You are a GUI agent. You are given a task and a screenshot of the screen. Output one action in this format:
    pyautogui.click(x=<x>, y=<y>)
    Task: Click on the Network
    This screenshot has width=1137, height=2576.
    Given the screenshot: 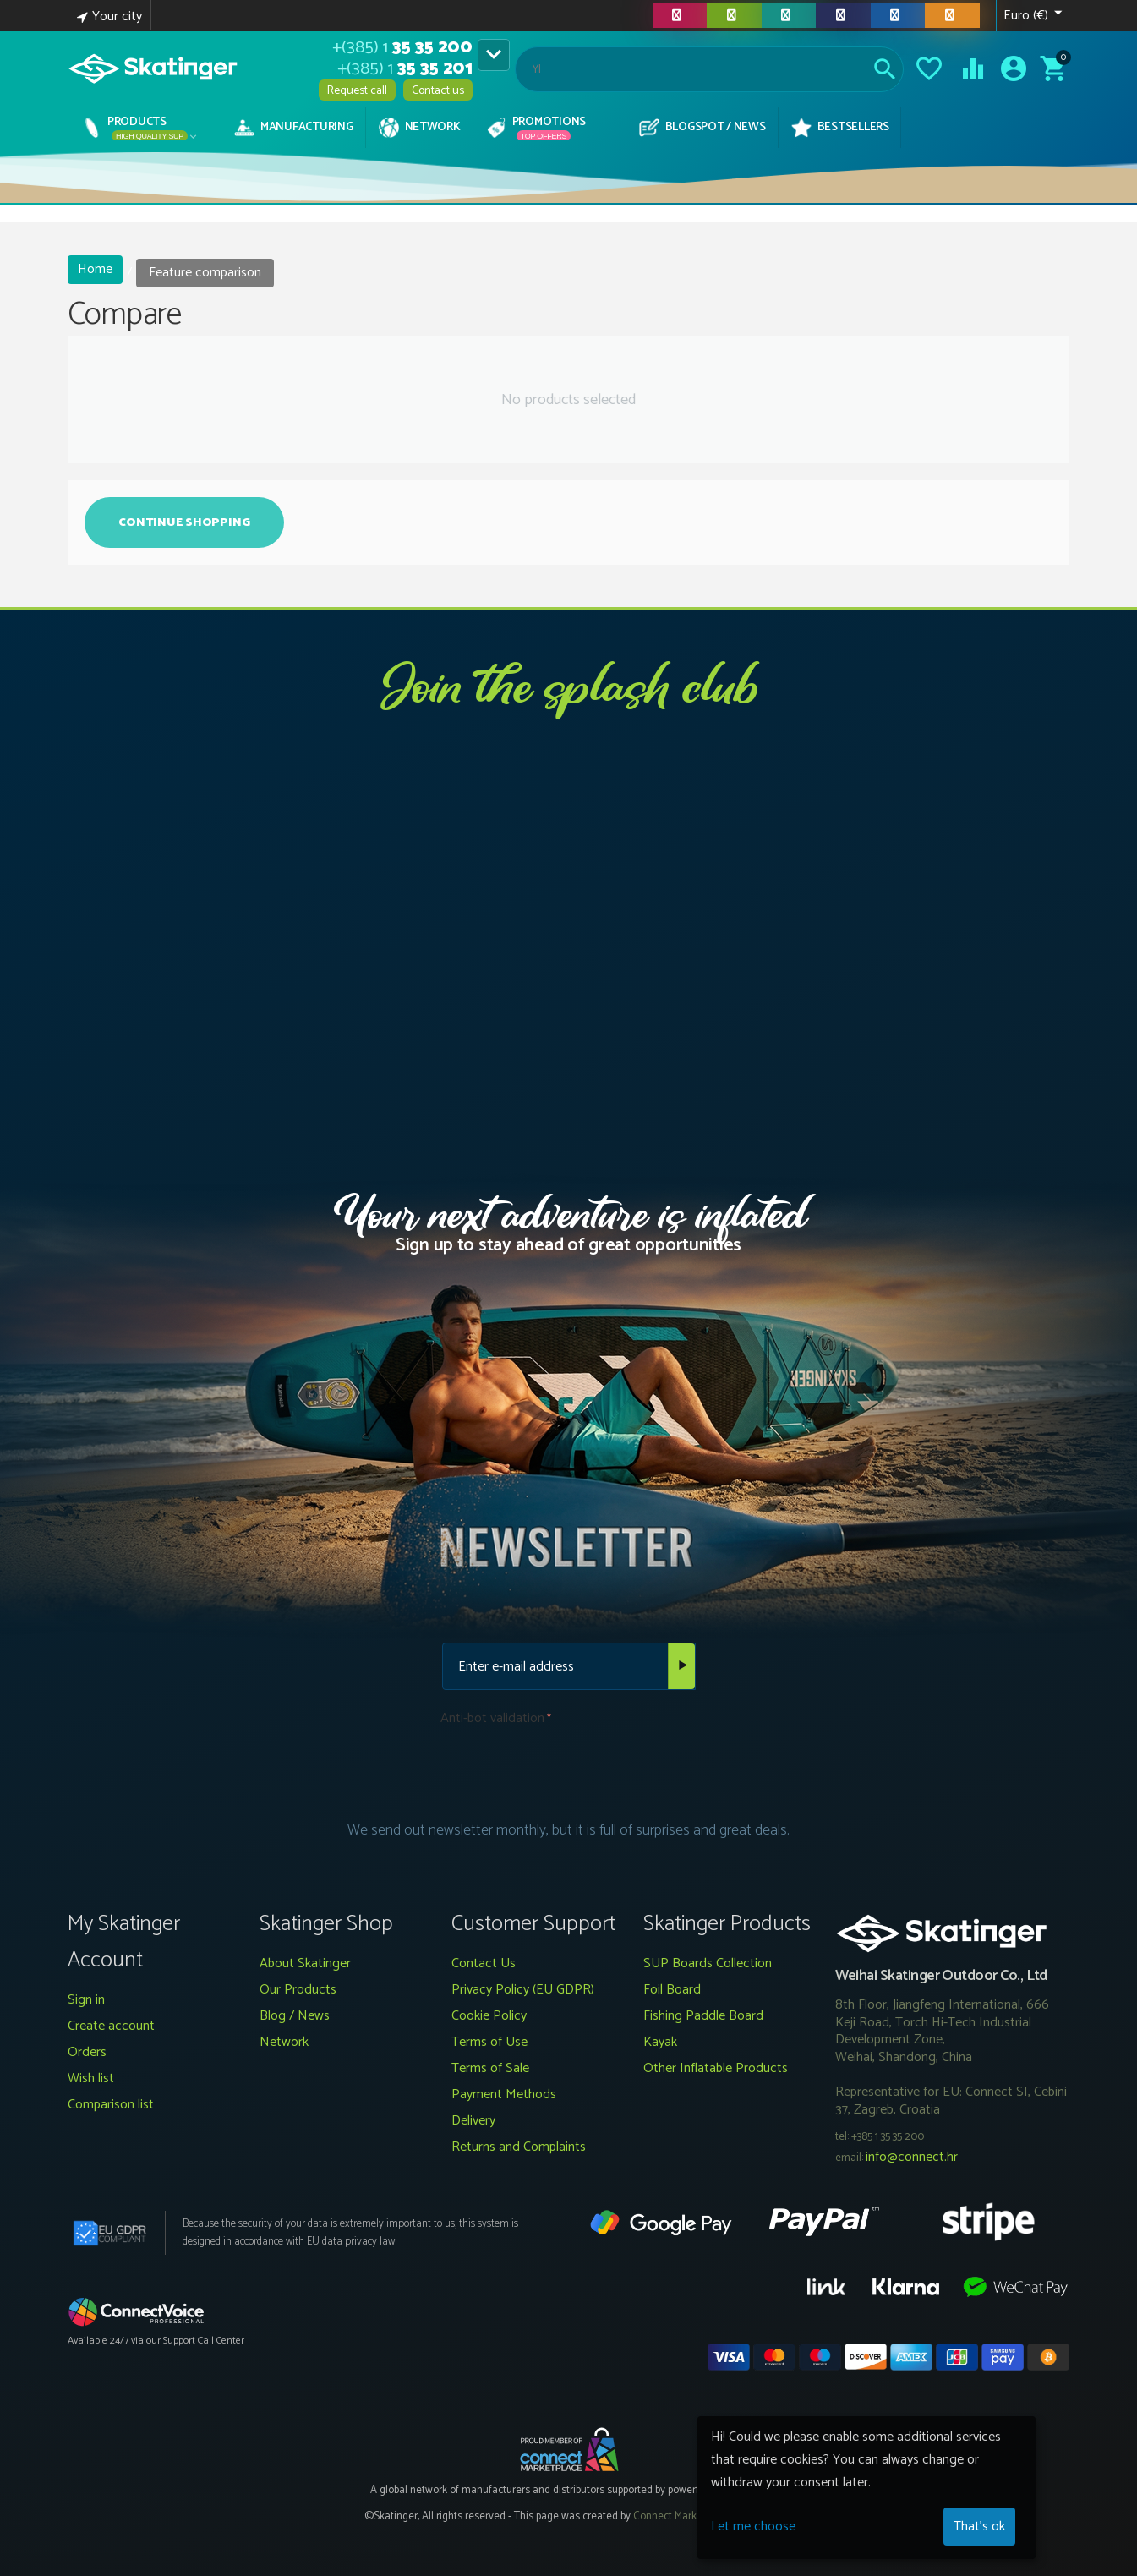 What is the action you would take?
    pyautogui.click(x=284, y=2042)
    